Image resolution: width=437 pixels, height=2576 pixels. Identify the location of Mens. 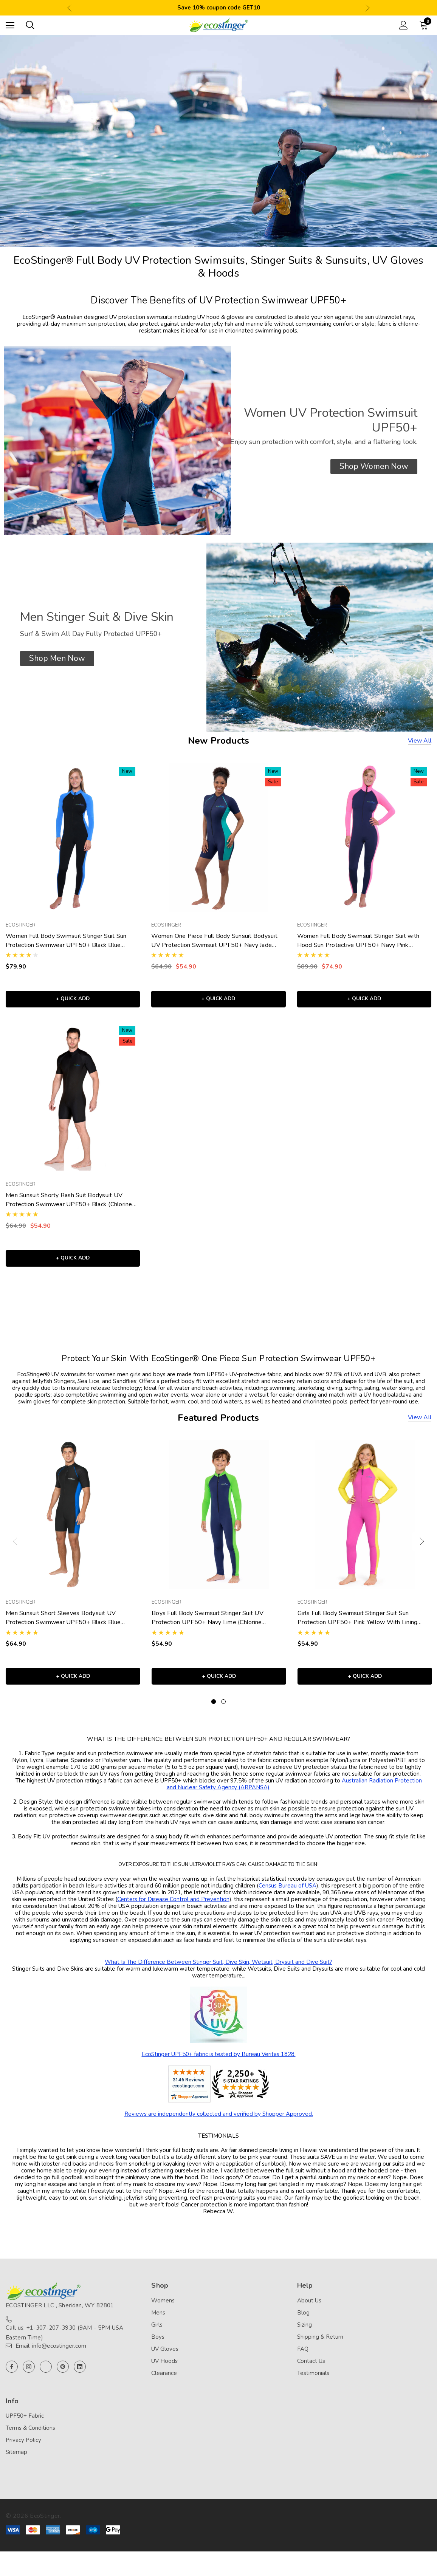
(158, 2321).